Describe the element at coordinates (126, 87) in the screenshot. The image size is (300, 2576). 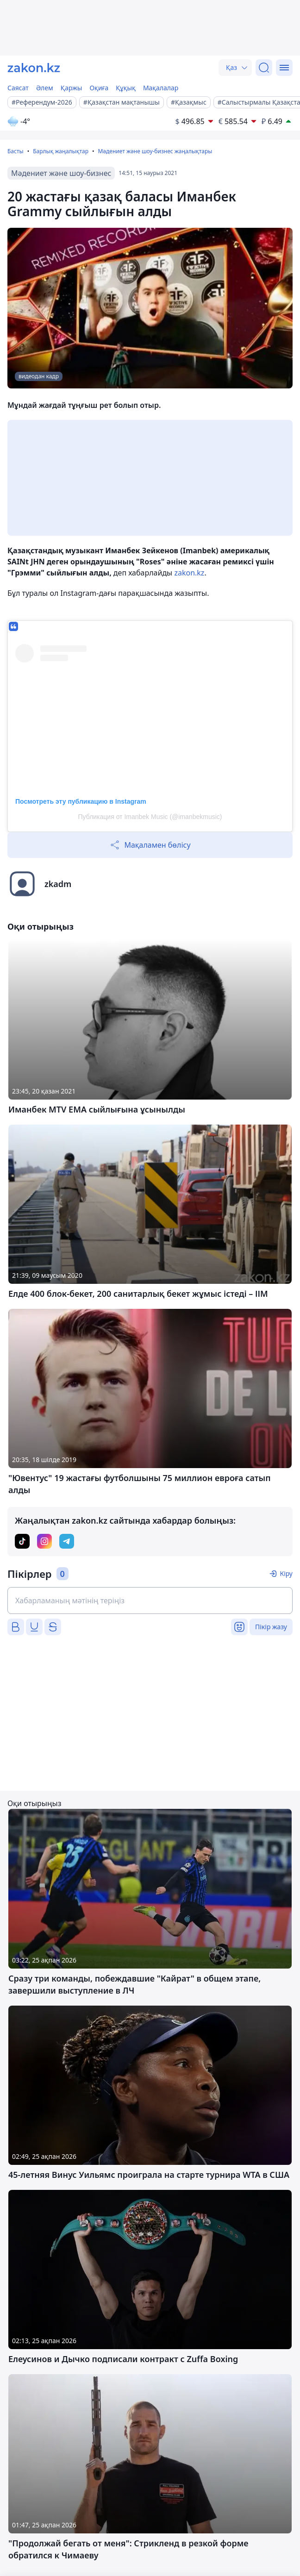
I see `Құқық` at that location.